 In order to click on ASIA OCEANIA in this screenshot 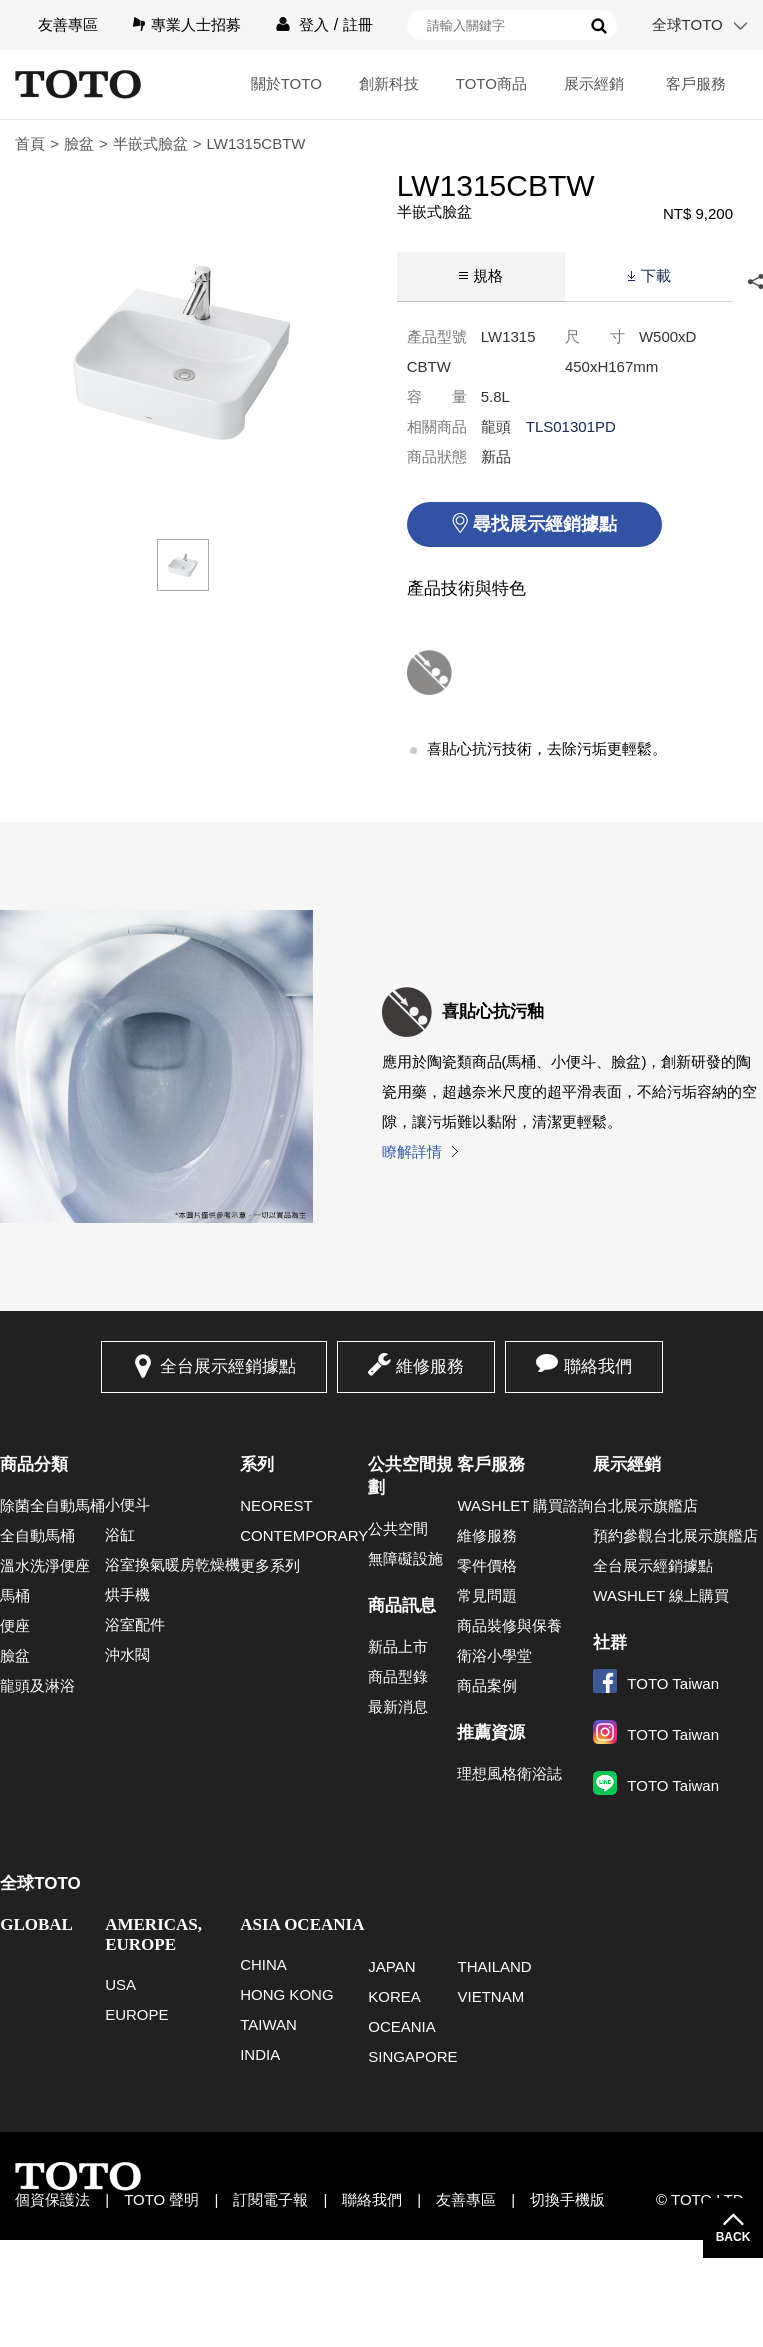, I will do `click(302, 1924)`.